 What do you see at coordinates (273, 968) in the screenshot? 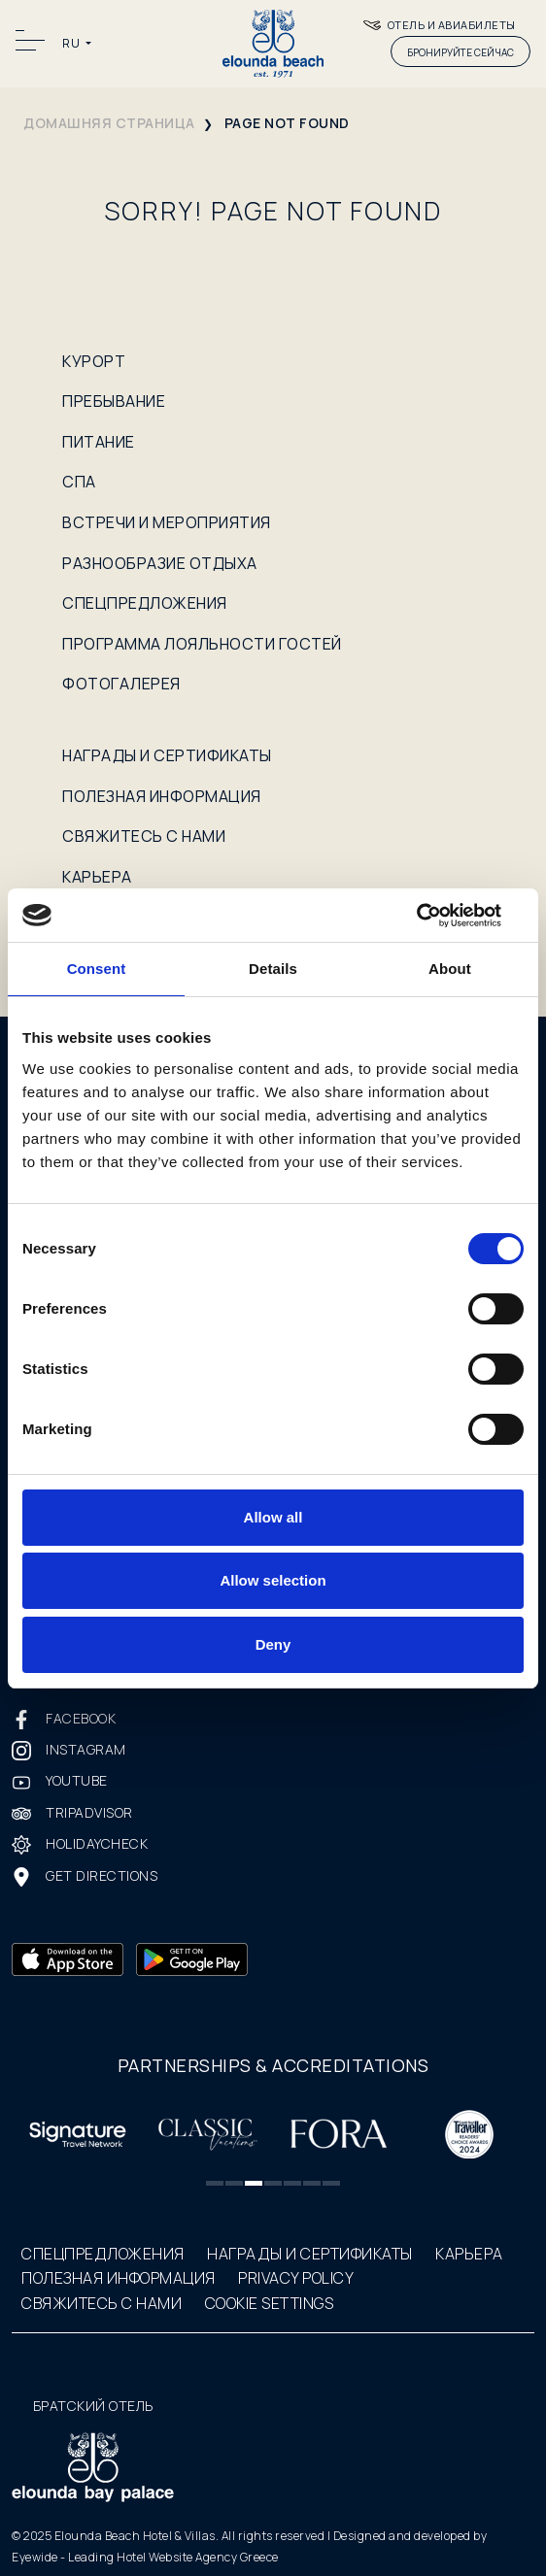
I see `Details [tab]` at bounding box center [273, 968].